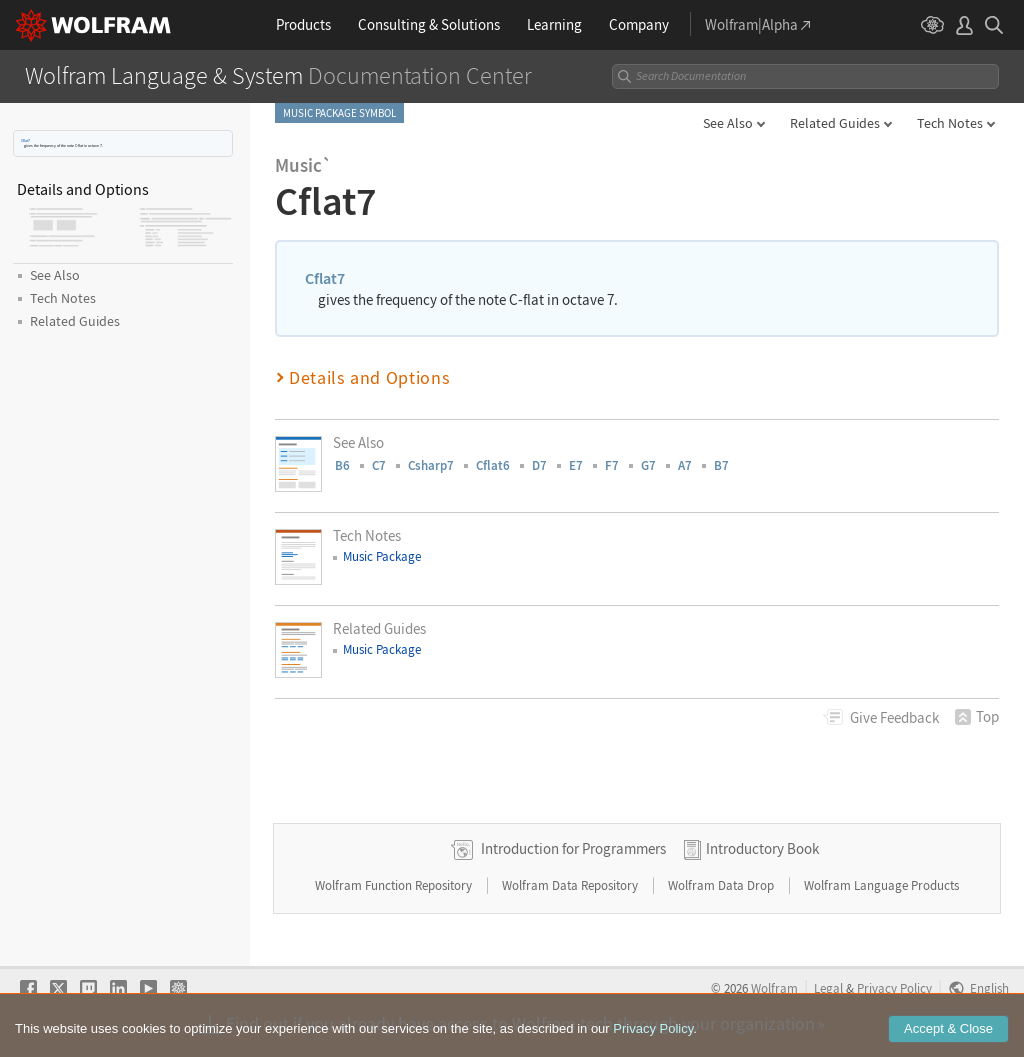  Describe the element at coordinates (728, 123) in the screenshot. I see `See Also` at that location.